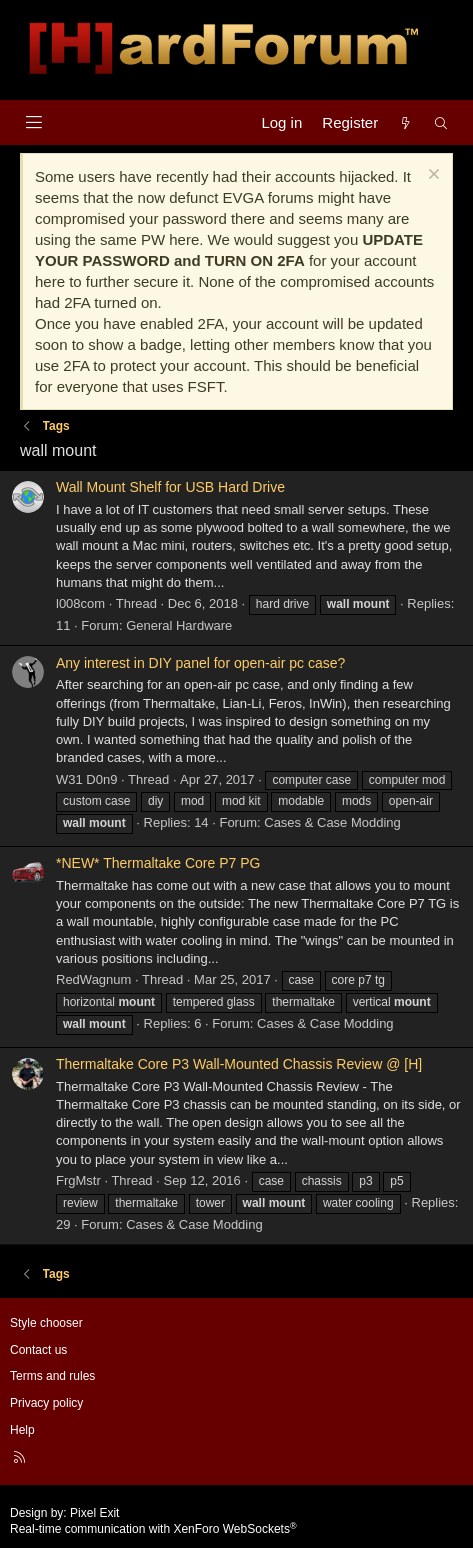 This screenshot has height=1548, width=473. What do you see at coordinates (94, 1513) in the screenshot?
I see `Pixel Exit` at bounding box center [94, 1513].